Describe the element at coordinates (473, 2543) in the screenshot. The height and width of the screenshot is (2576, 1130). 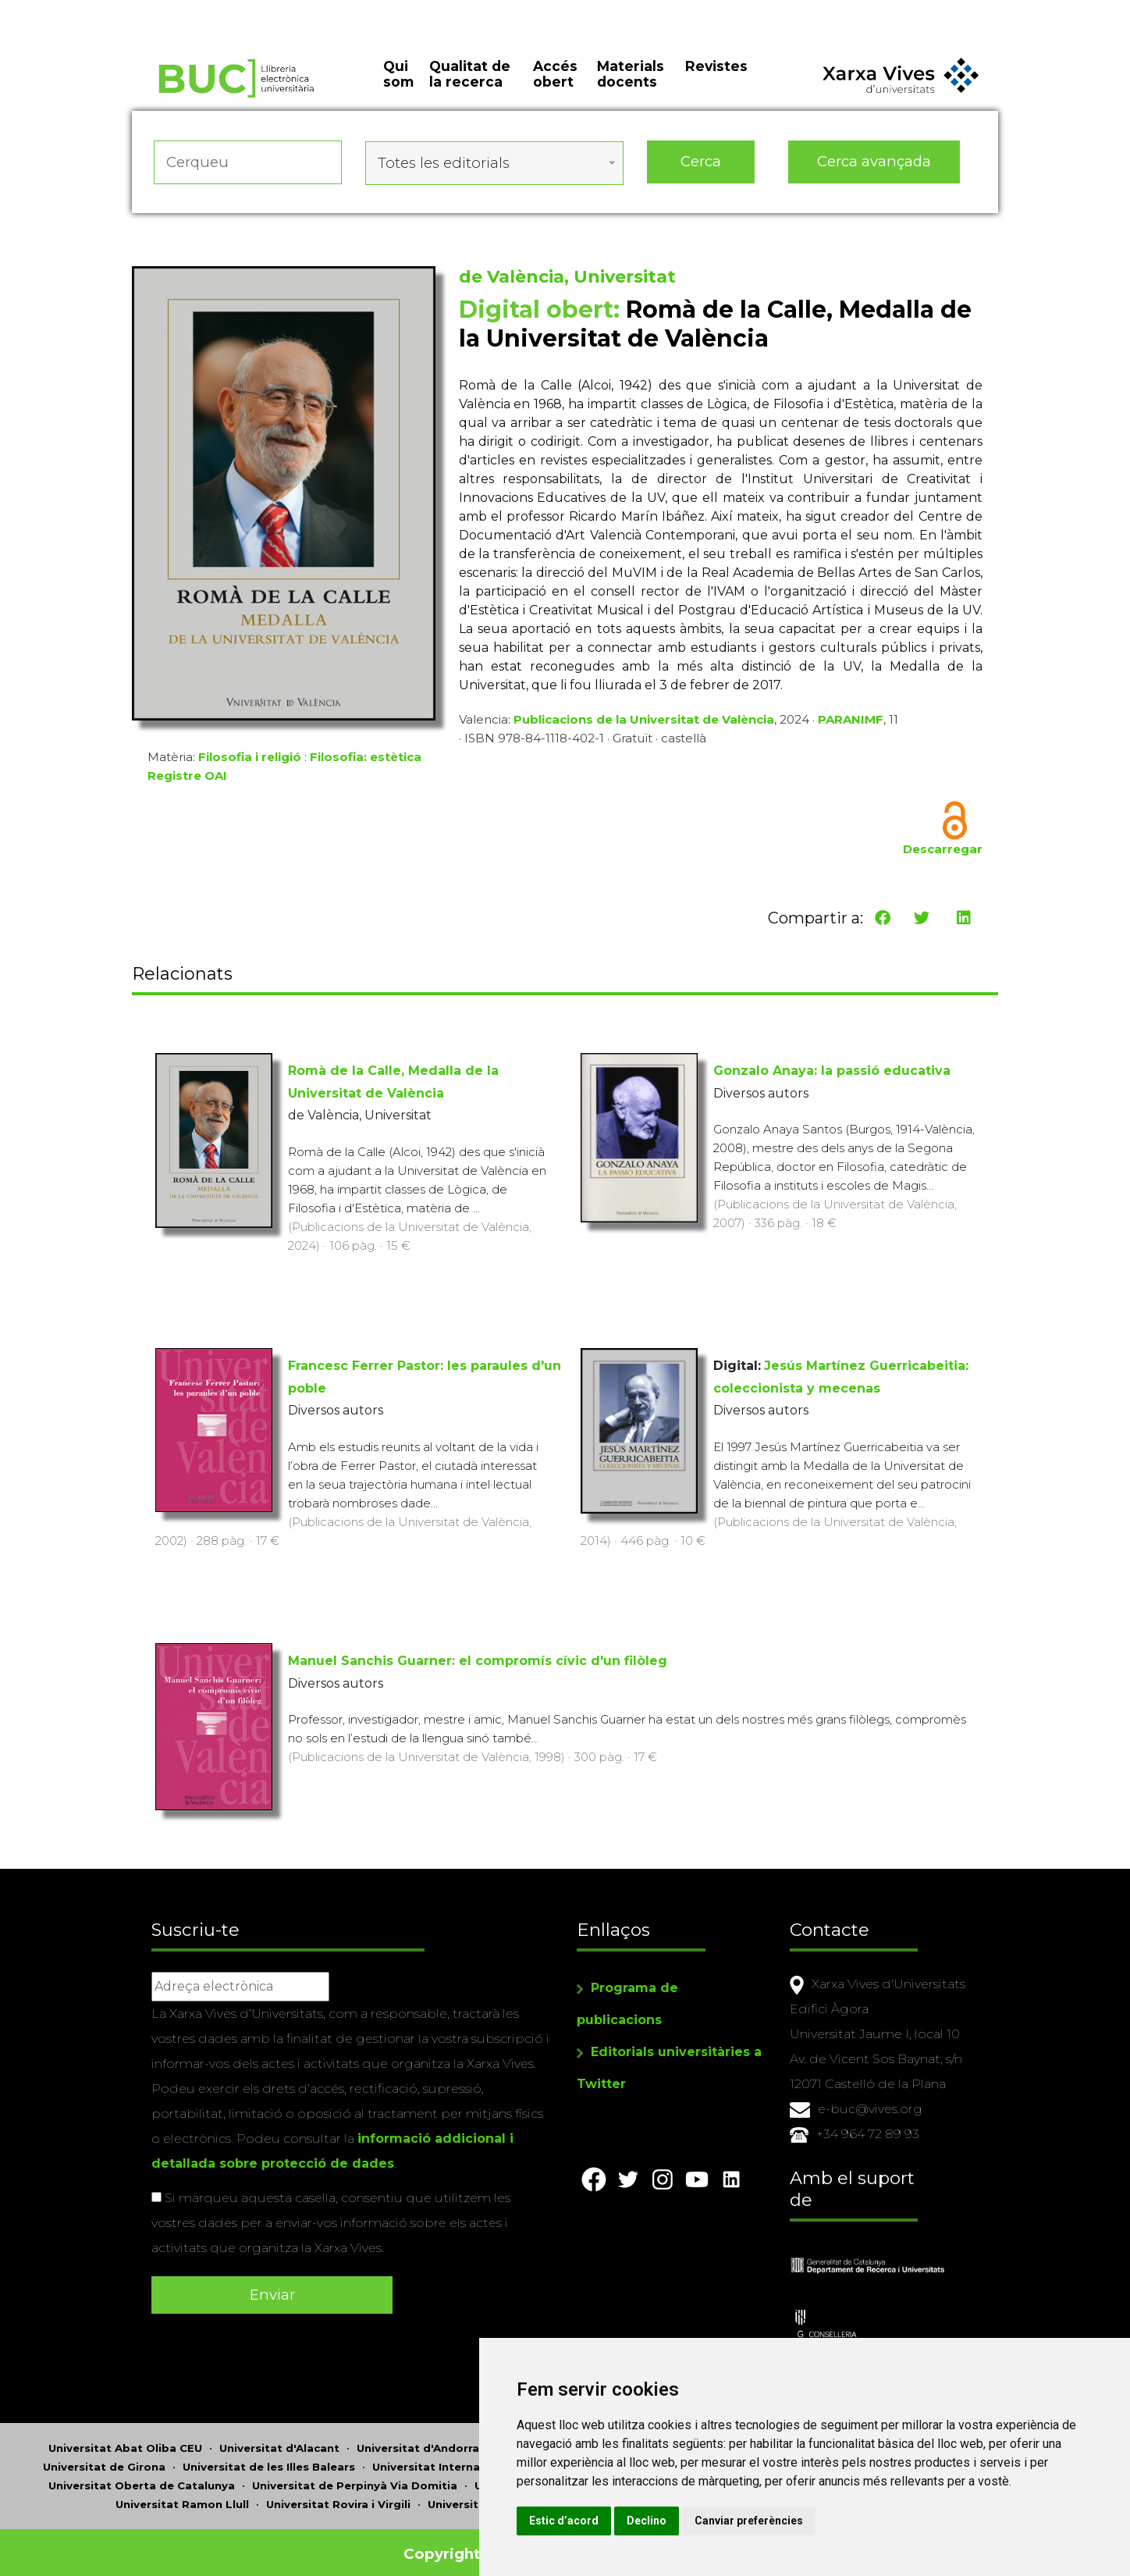
I see `Copyright © 2026` at that location.